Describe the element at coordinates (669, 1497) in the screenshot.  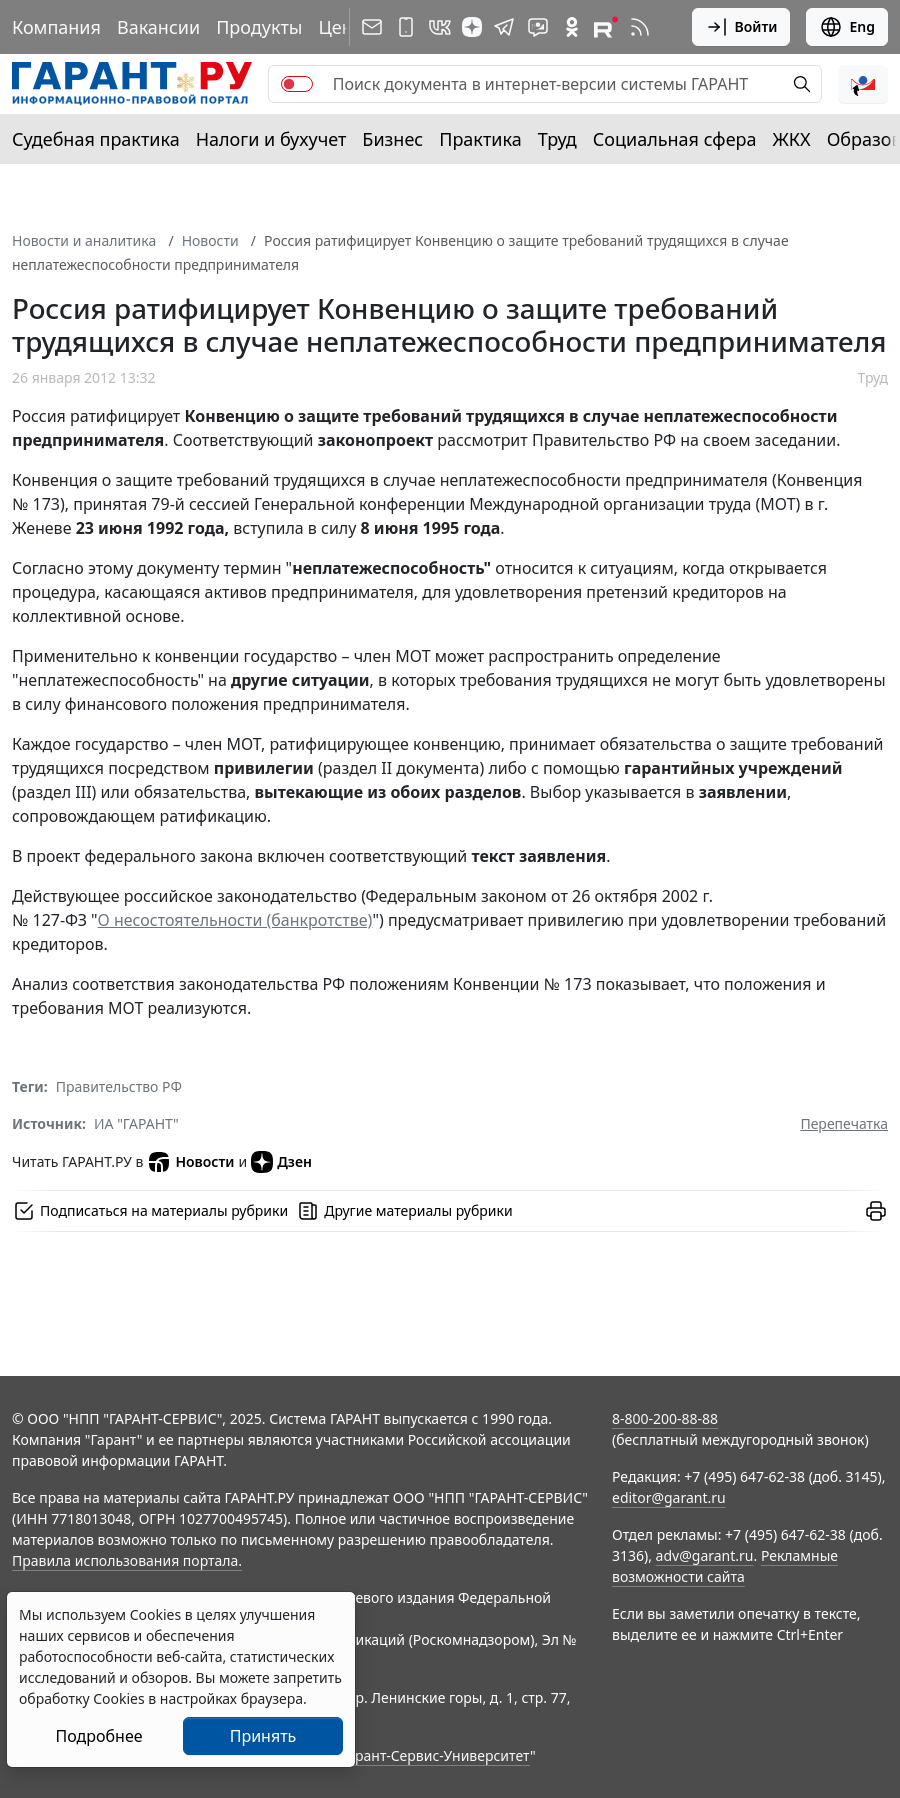
I see `editor@garant.ru` at that location.